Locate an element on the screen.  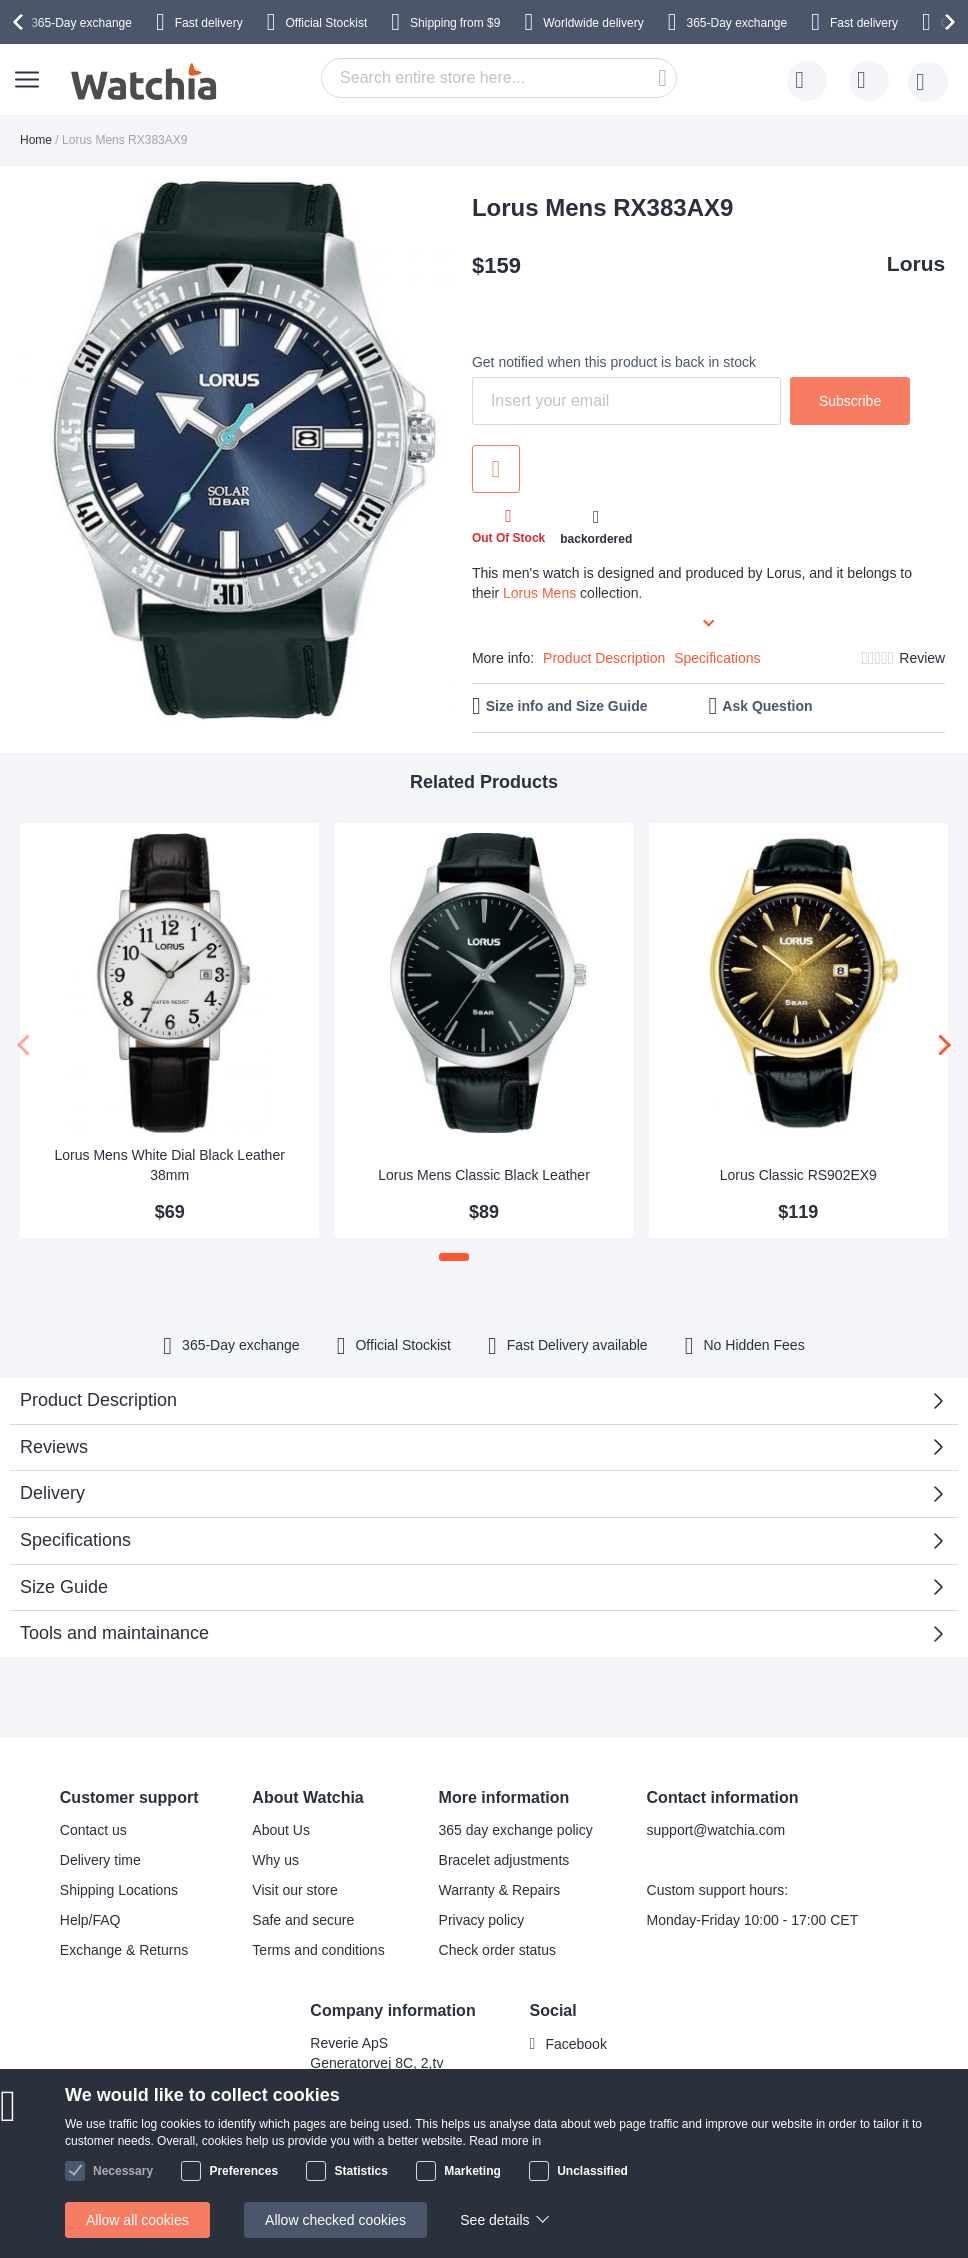
Check order status is located at coordinates (498, 1950).